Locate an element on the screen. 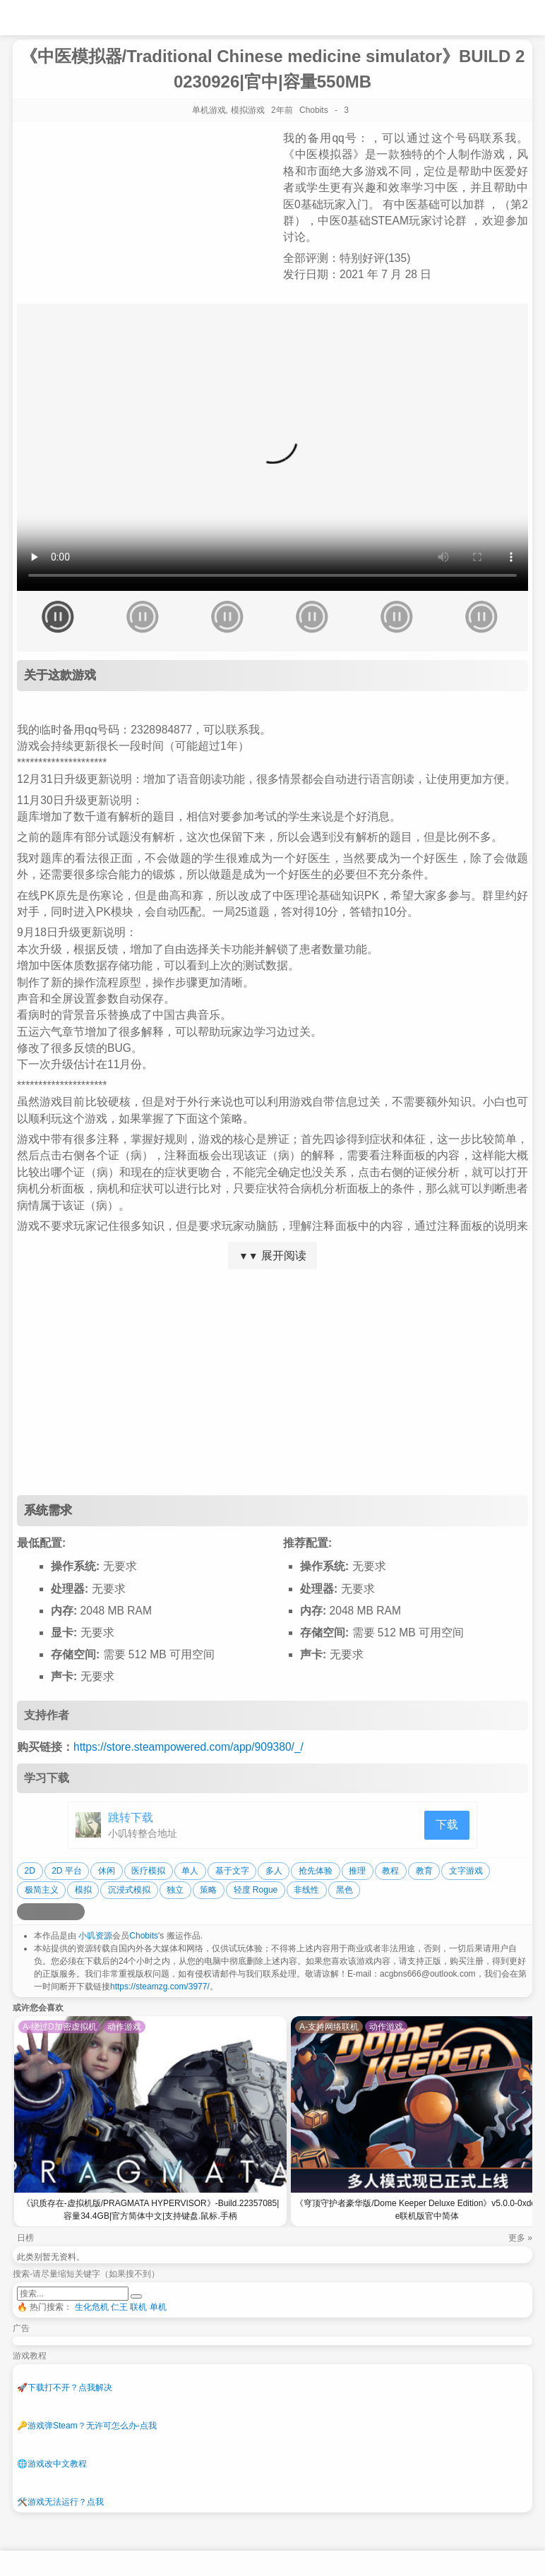 The width and height of the screenshot is (545, 2576). 单人 is located at coordinates (189, 1871).